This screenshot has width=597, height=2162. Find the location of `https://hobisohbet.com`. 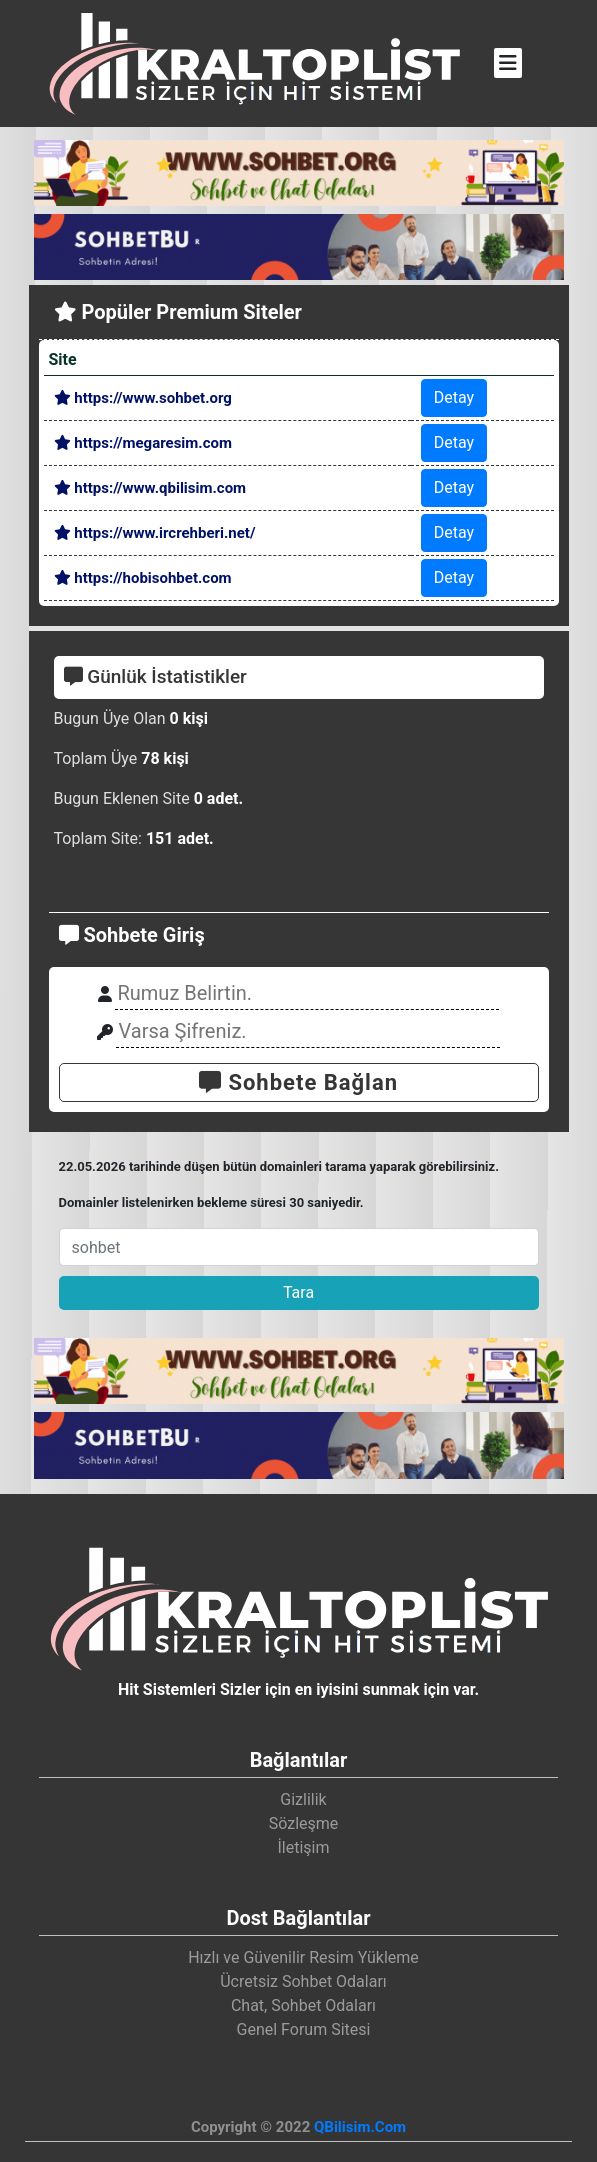

https://hobisohbet.com is located at coordinates (143, 578).